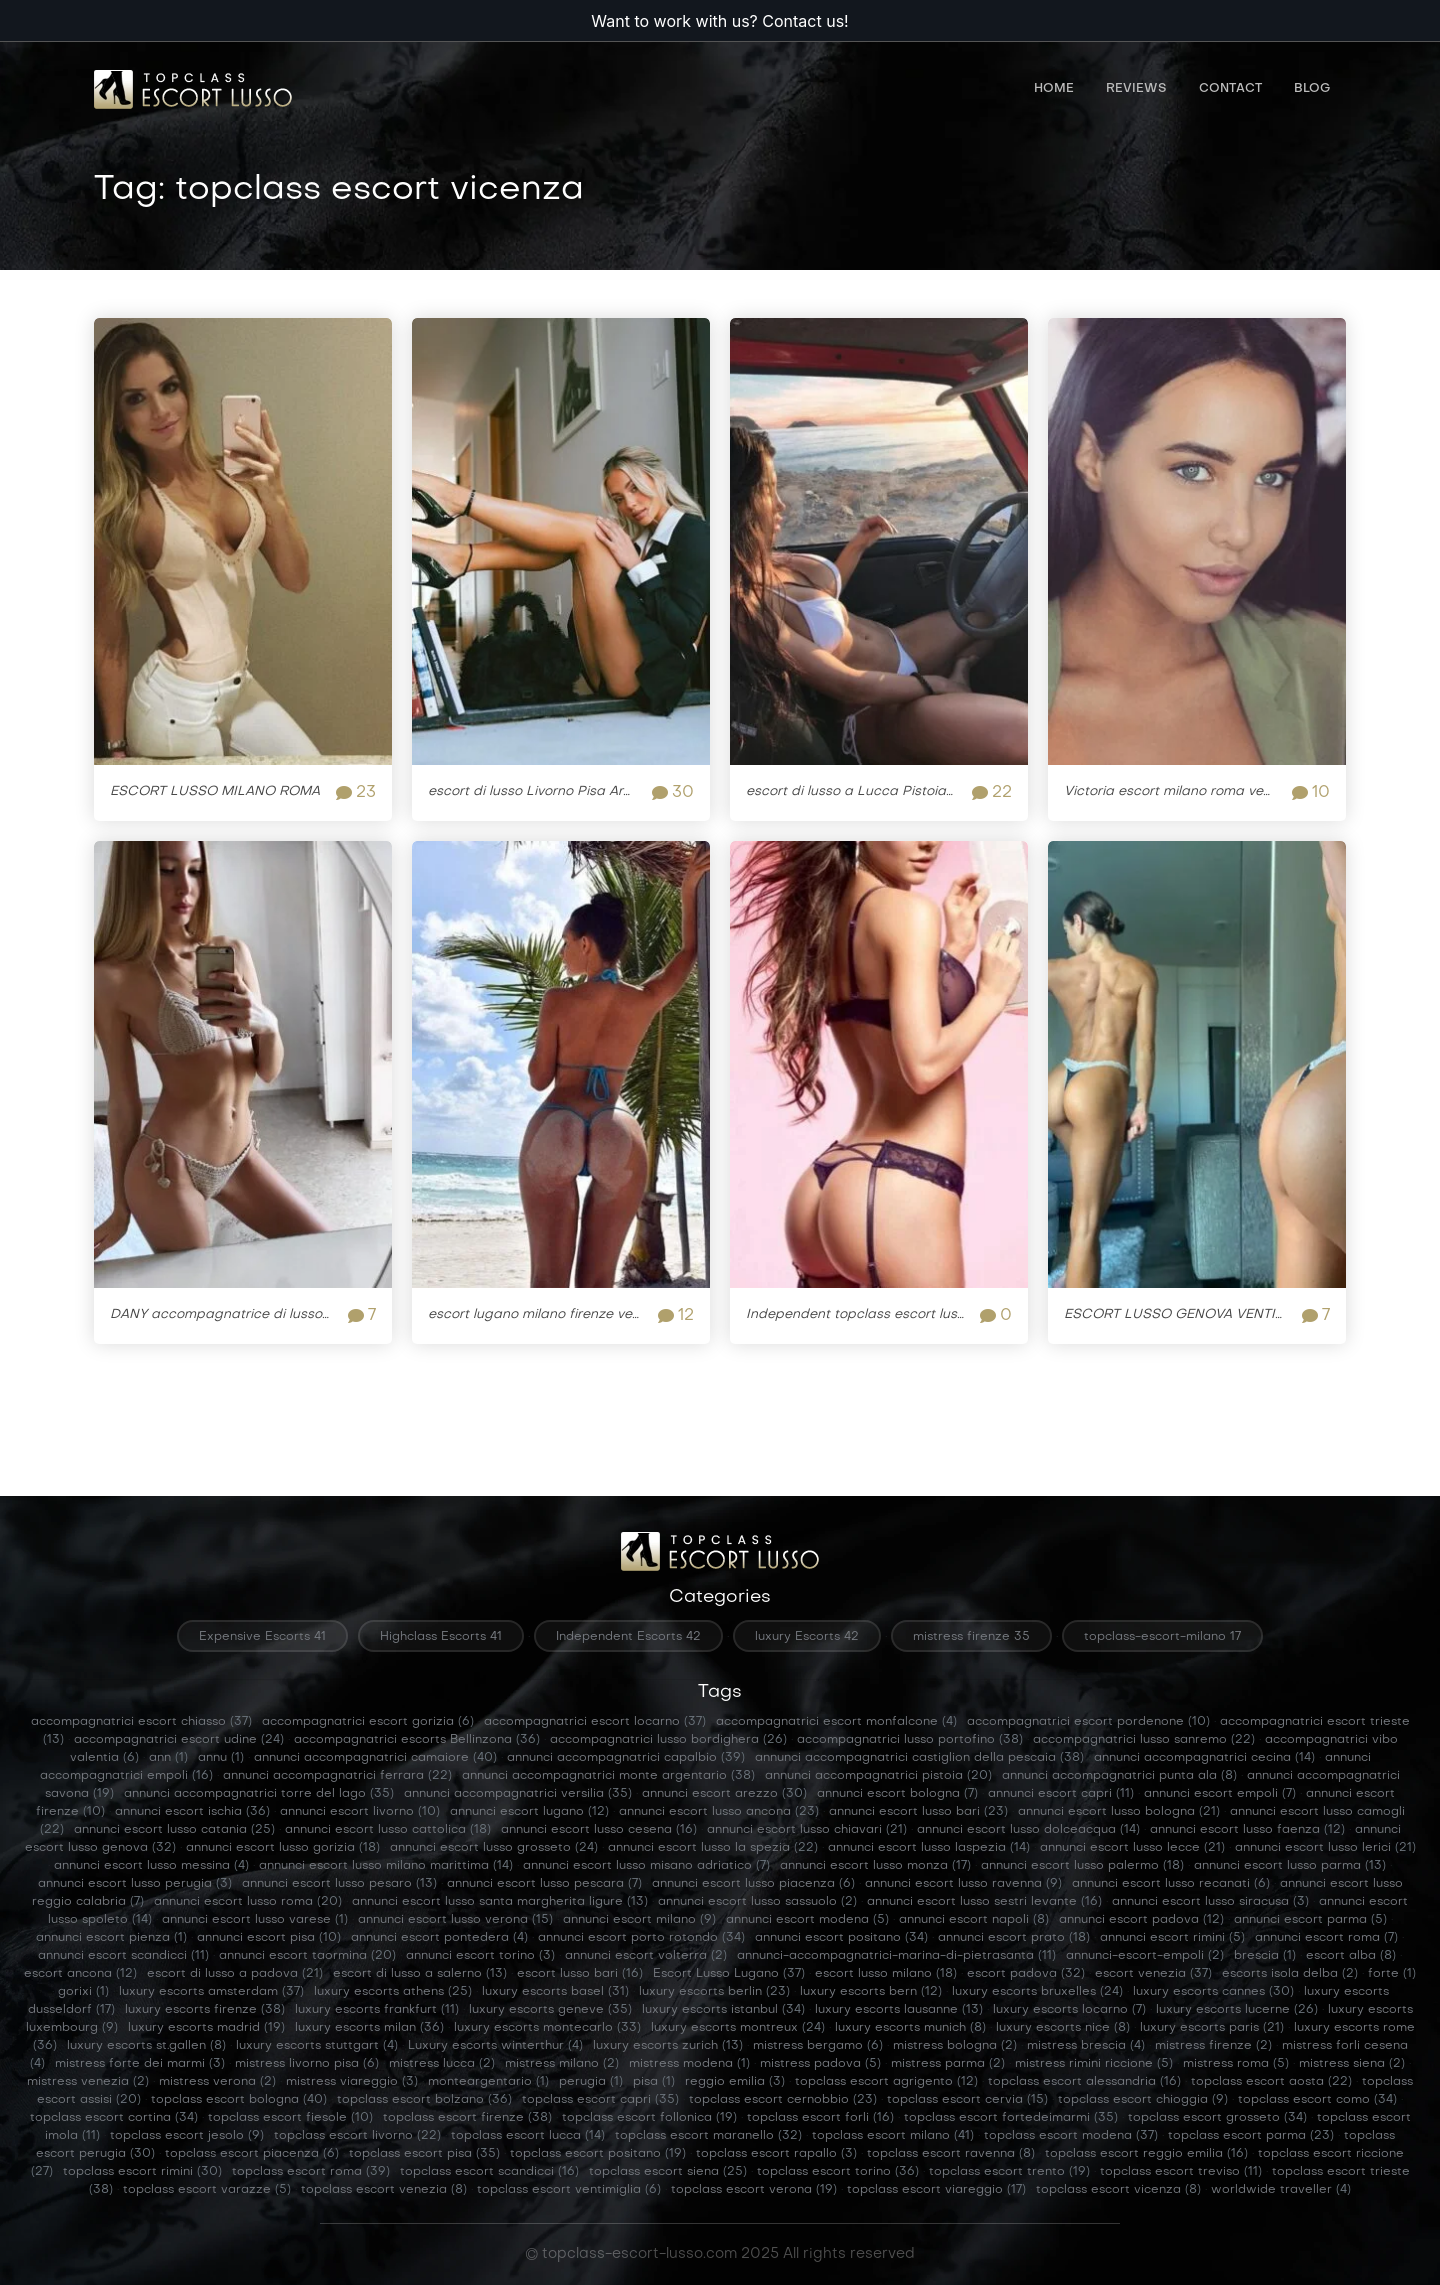  I want to click on annunci escort lusso varese, so click(255, 1920).